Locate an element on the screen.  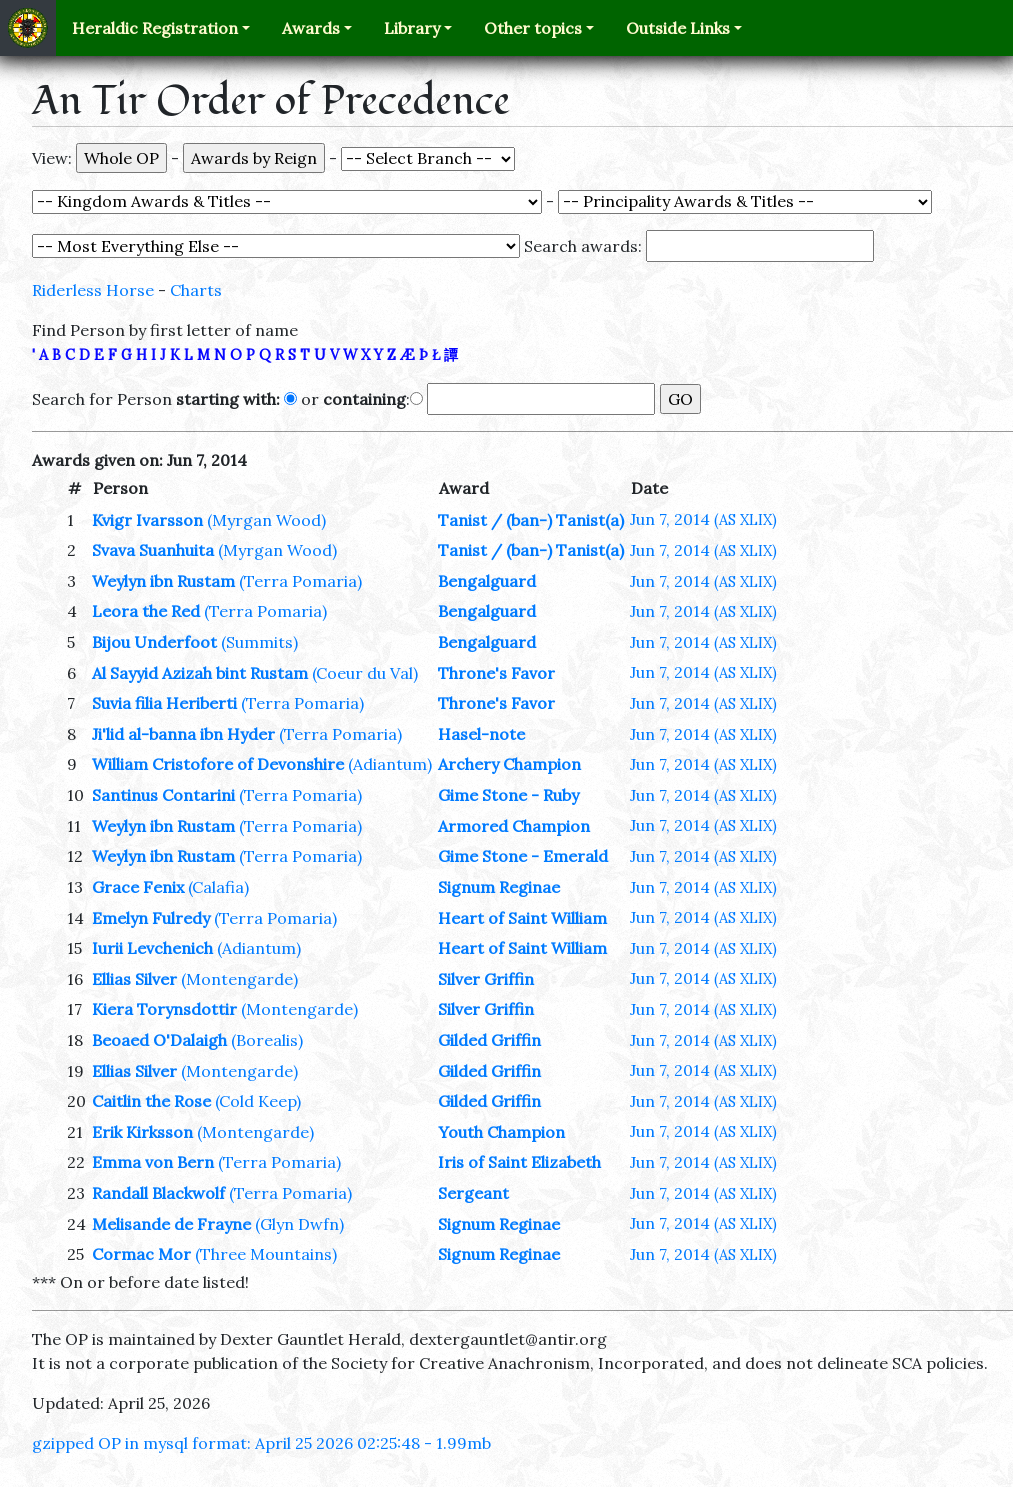
Heart of Saint William is located at coordinates (522, 918).